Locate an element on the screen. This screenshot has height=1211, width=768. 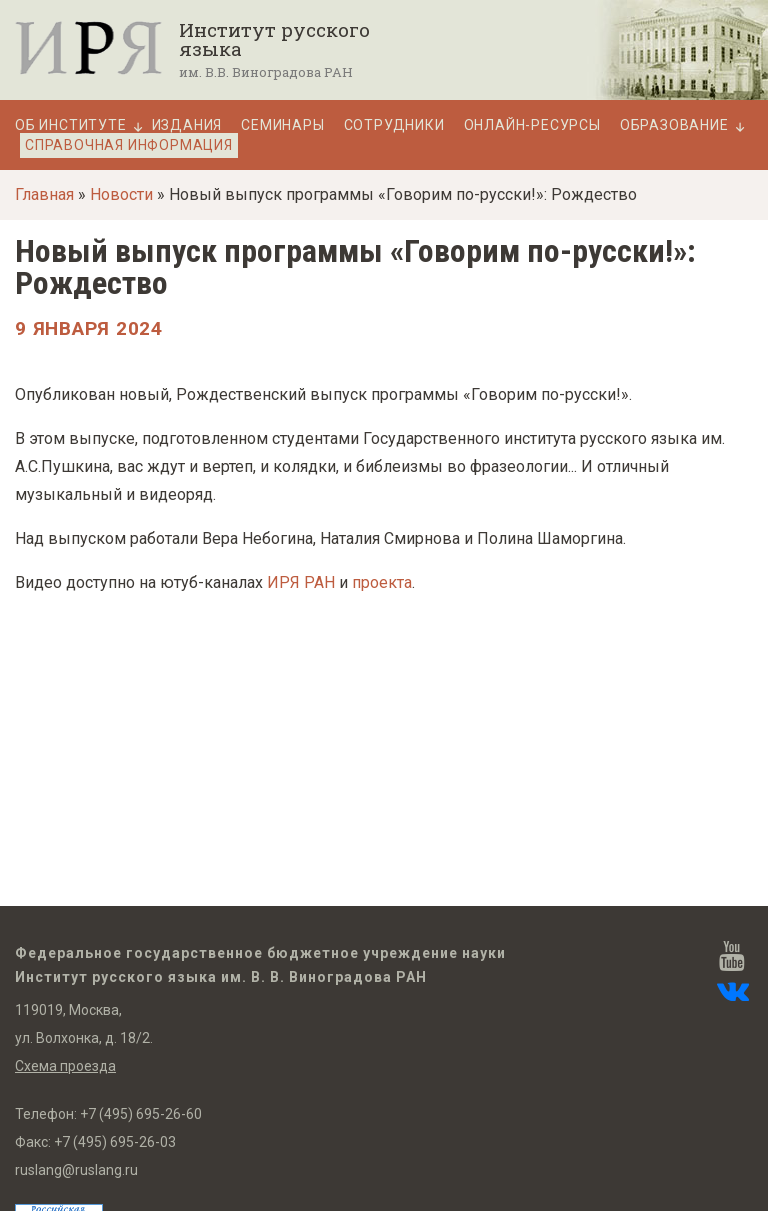
Семинары is located at coordinates (282, 125).